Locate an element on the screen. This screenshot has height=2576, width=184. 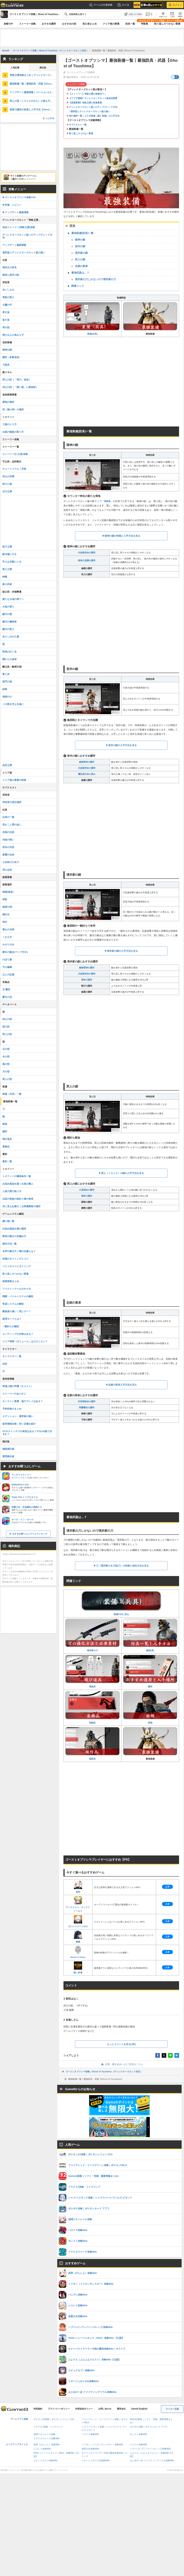
在りし日の亡霊 is located at coordinates (10, 636).